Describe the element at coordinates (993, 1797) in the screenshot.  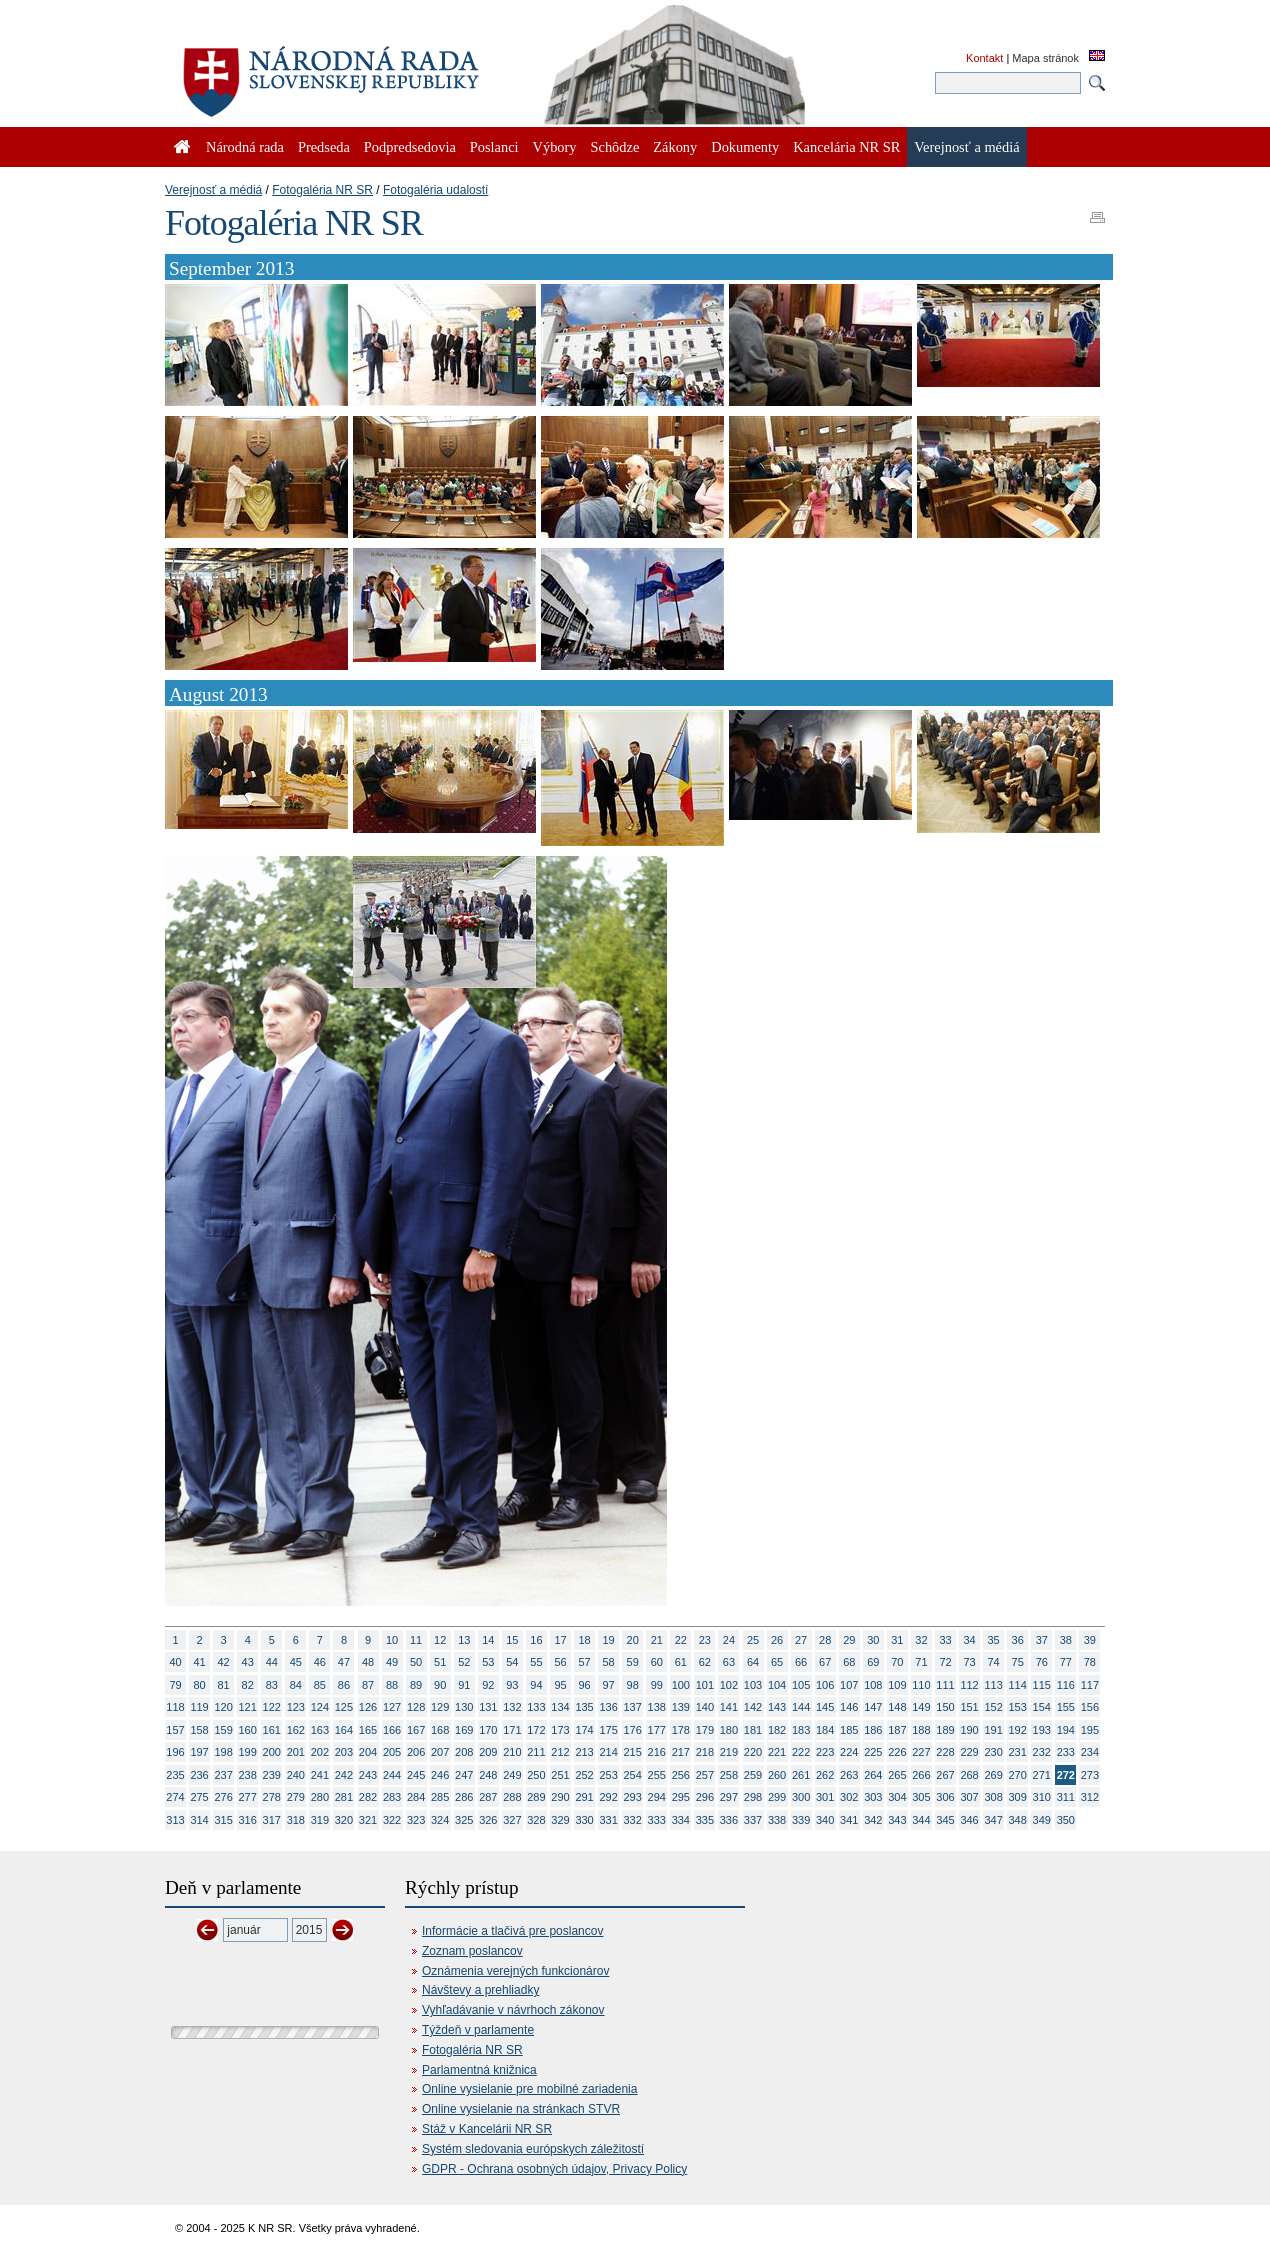
I see `308` at that location.